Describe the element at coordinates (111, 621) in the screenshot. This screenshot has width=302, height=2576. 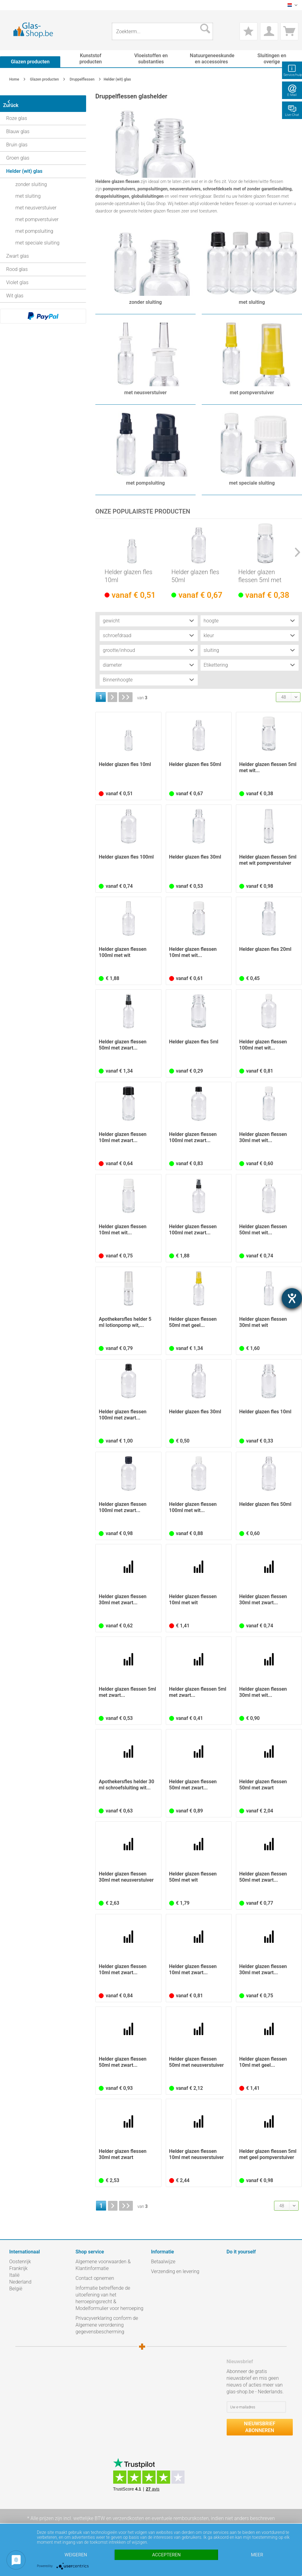
I see `gewicht` at that location.